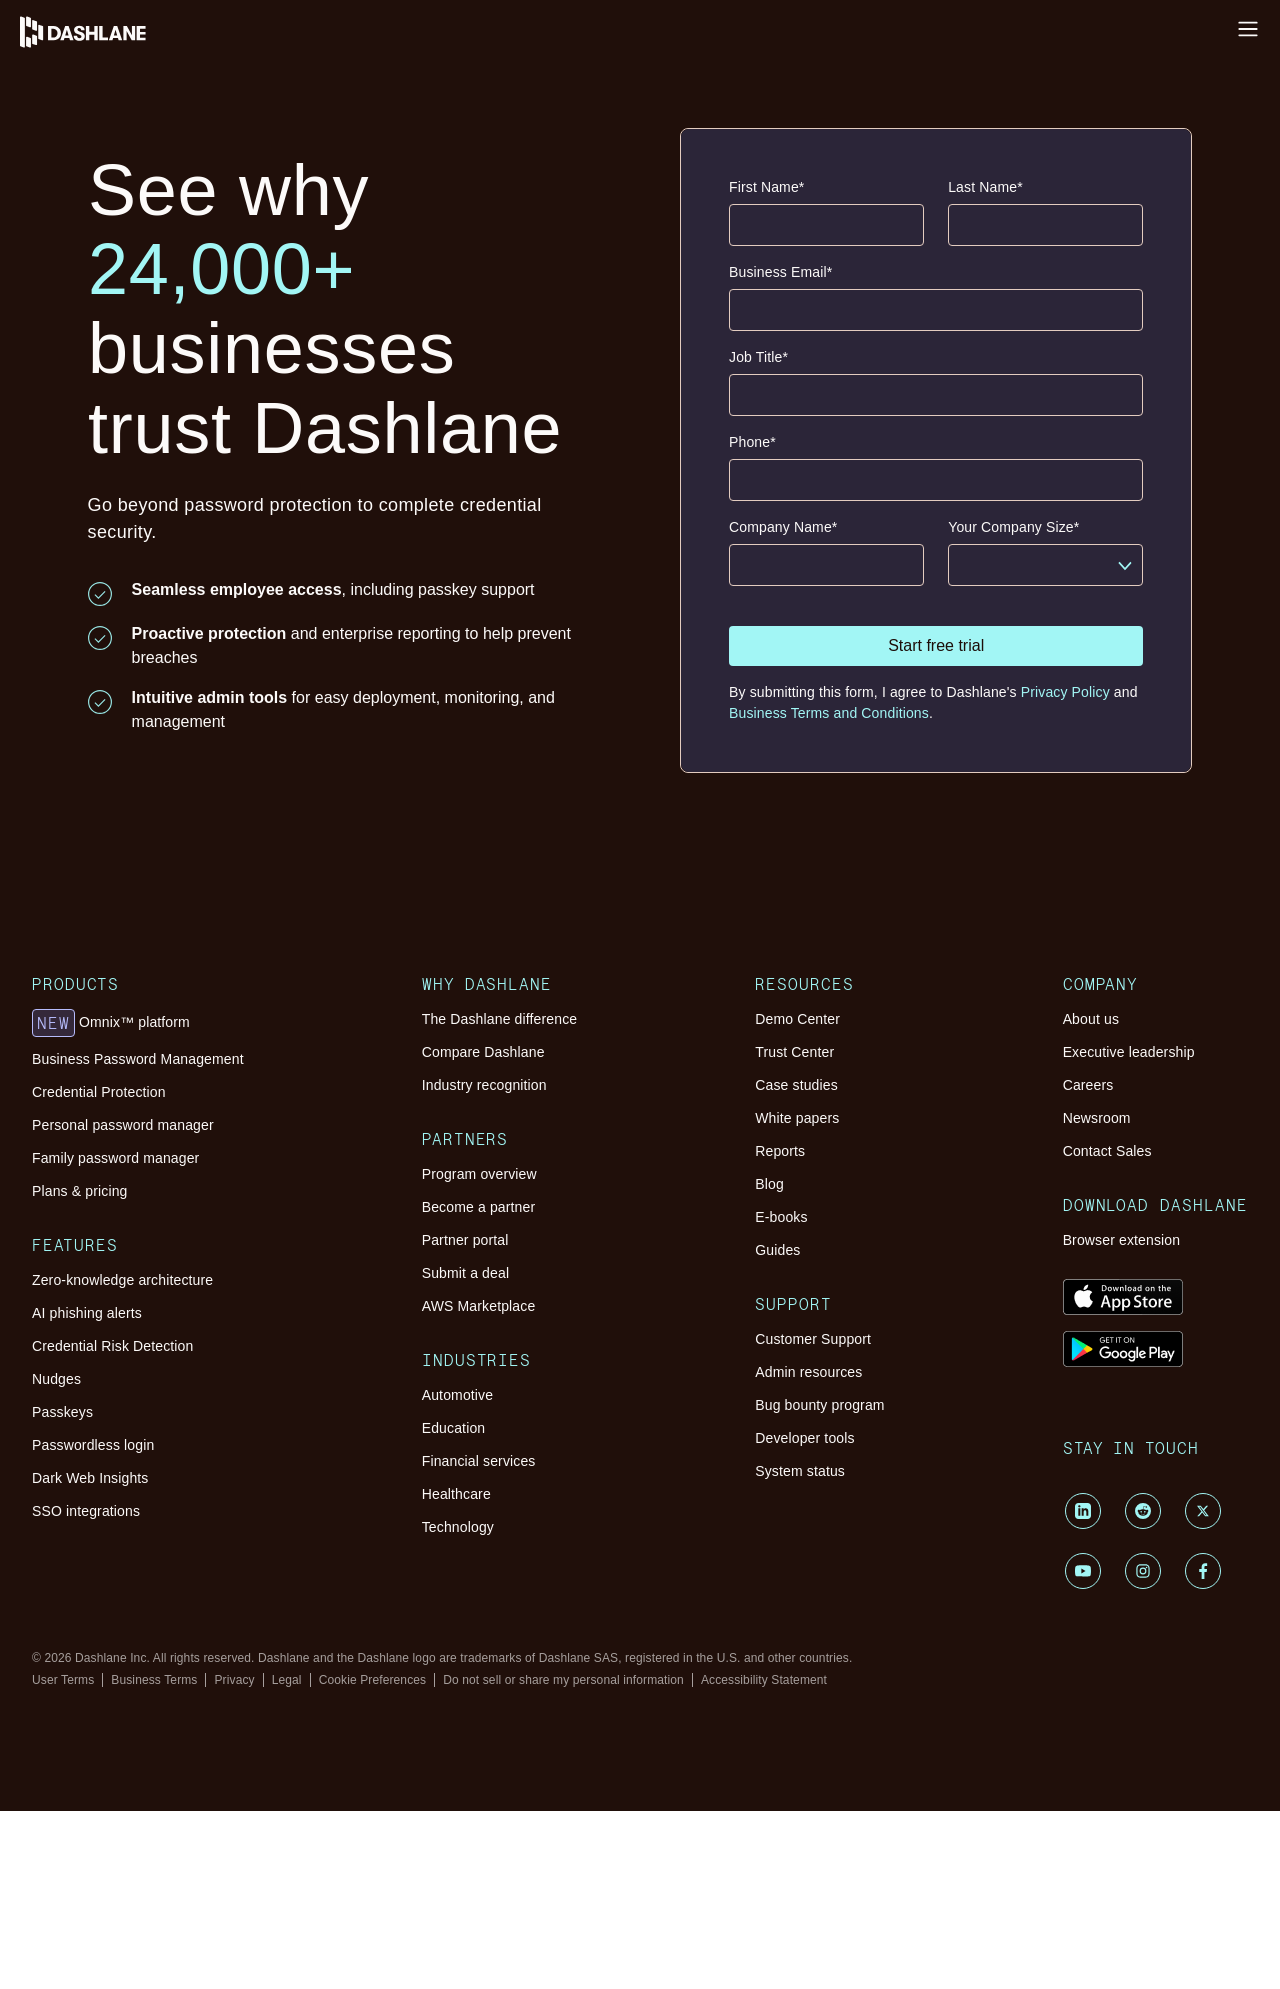  Describe the element at coordinates (465, 1273) in the screenshot. I see `Submit a deal` at that location.